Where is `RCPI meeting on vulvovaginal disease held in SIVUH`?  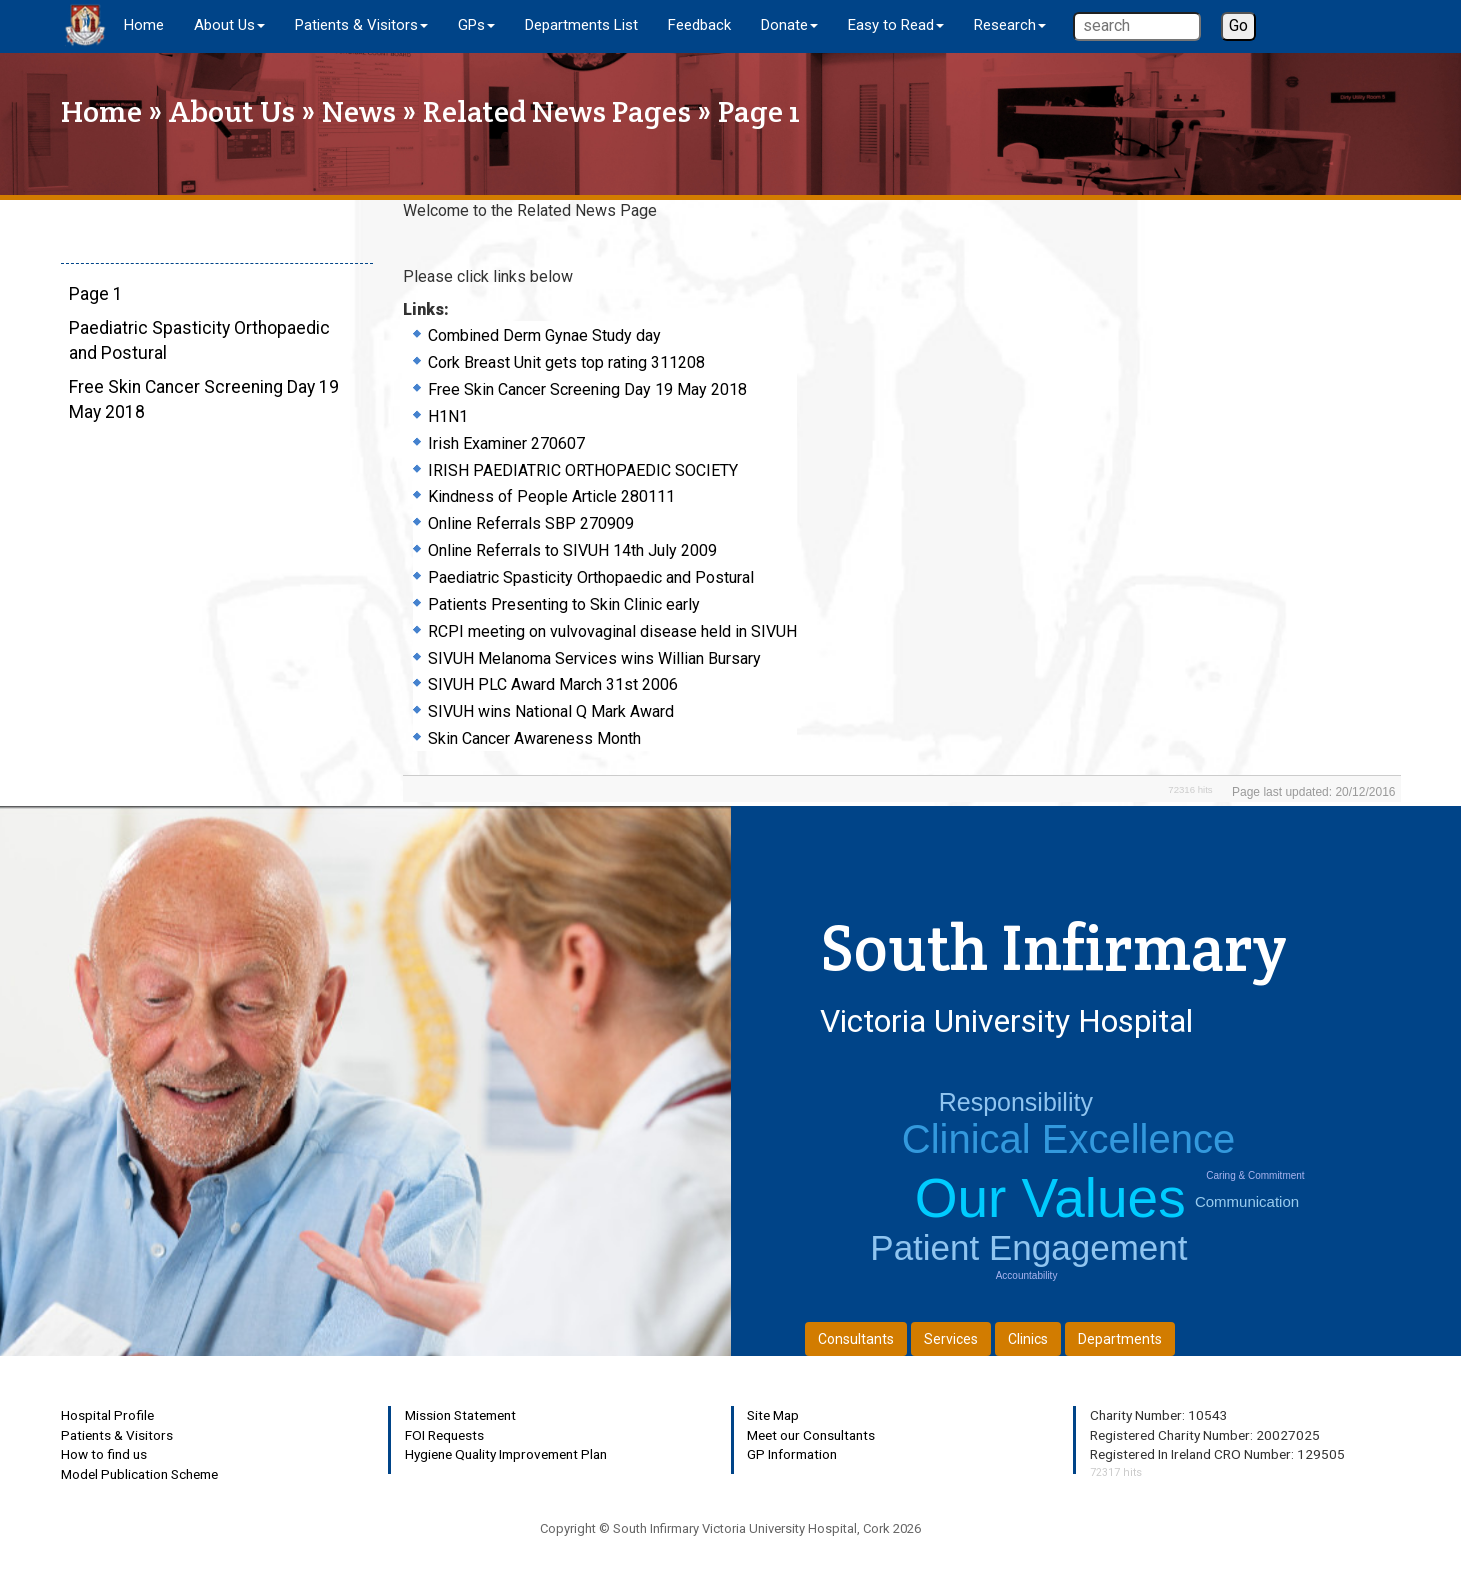
RCPI meeting on vulvovaginal disease held in SIVUH is located at coordinates (612, 631).